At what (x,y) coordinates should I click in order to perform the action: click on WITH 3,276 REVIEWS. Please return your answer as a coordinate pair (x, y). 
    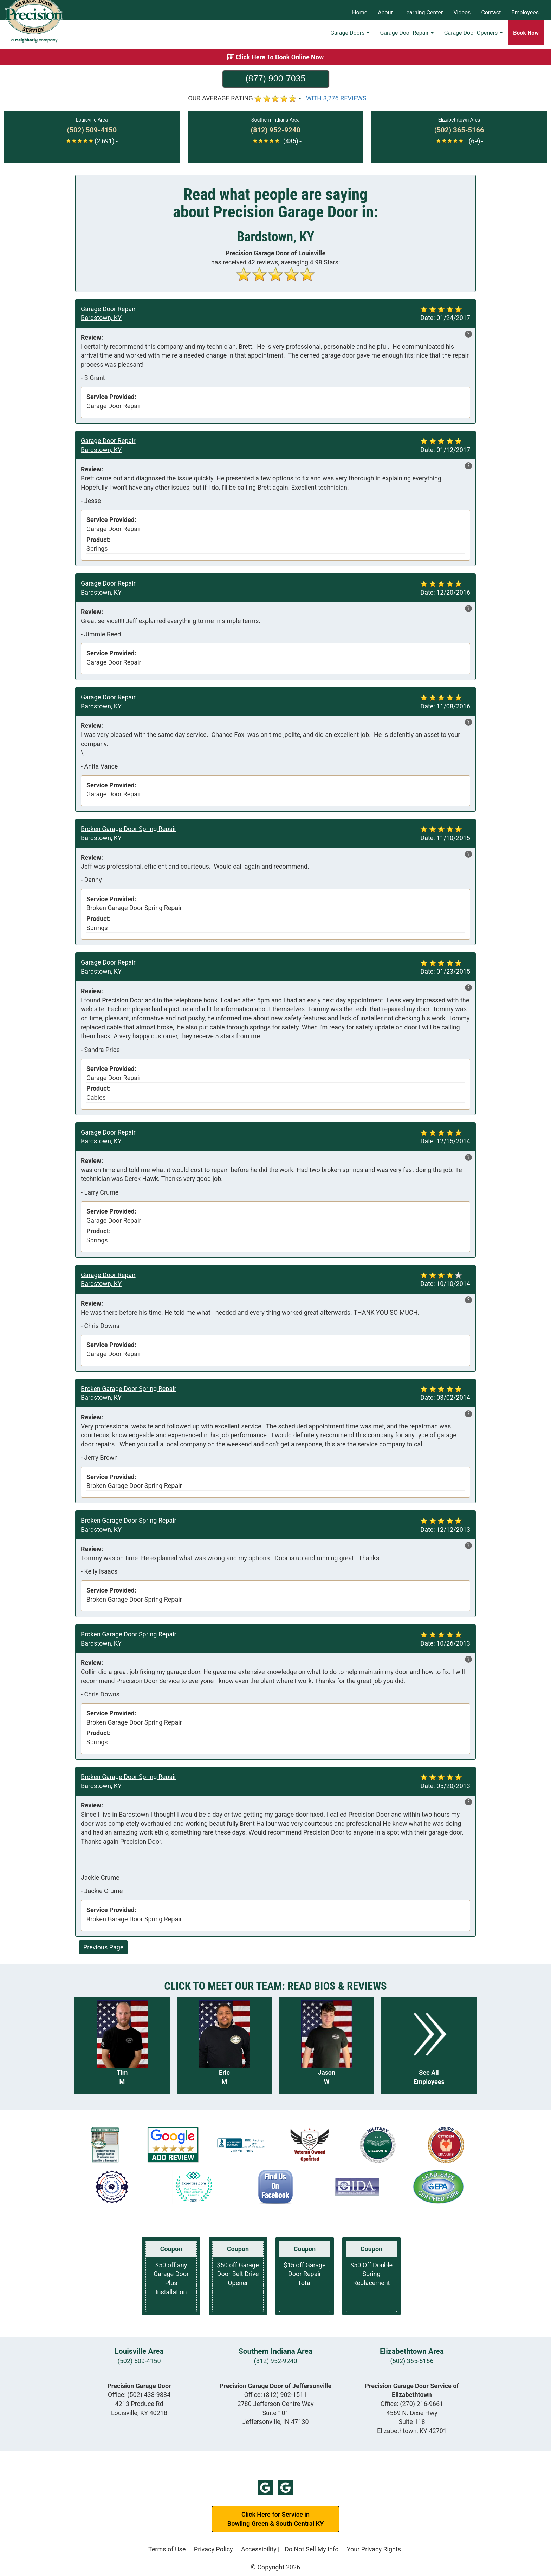
    Looking at the image, I should click on (336, 98).